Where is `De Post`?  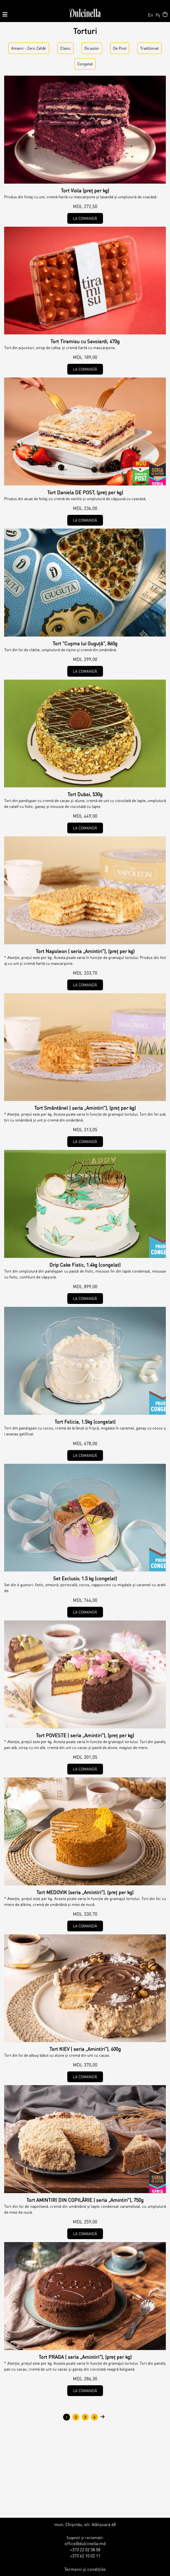 De Post is located at coordinates (119, 48).